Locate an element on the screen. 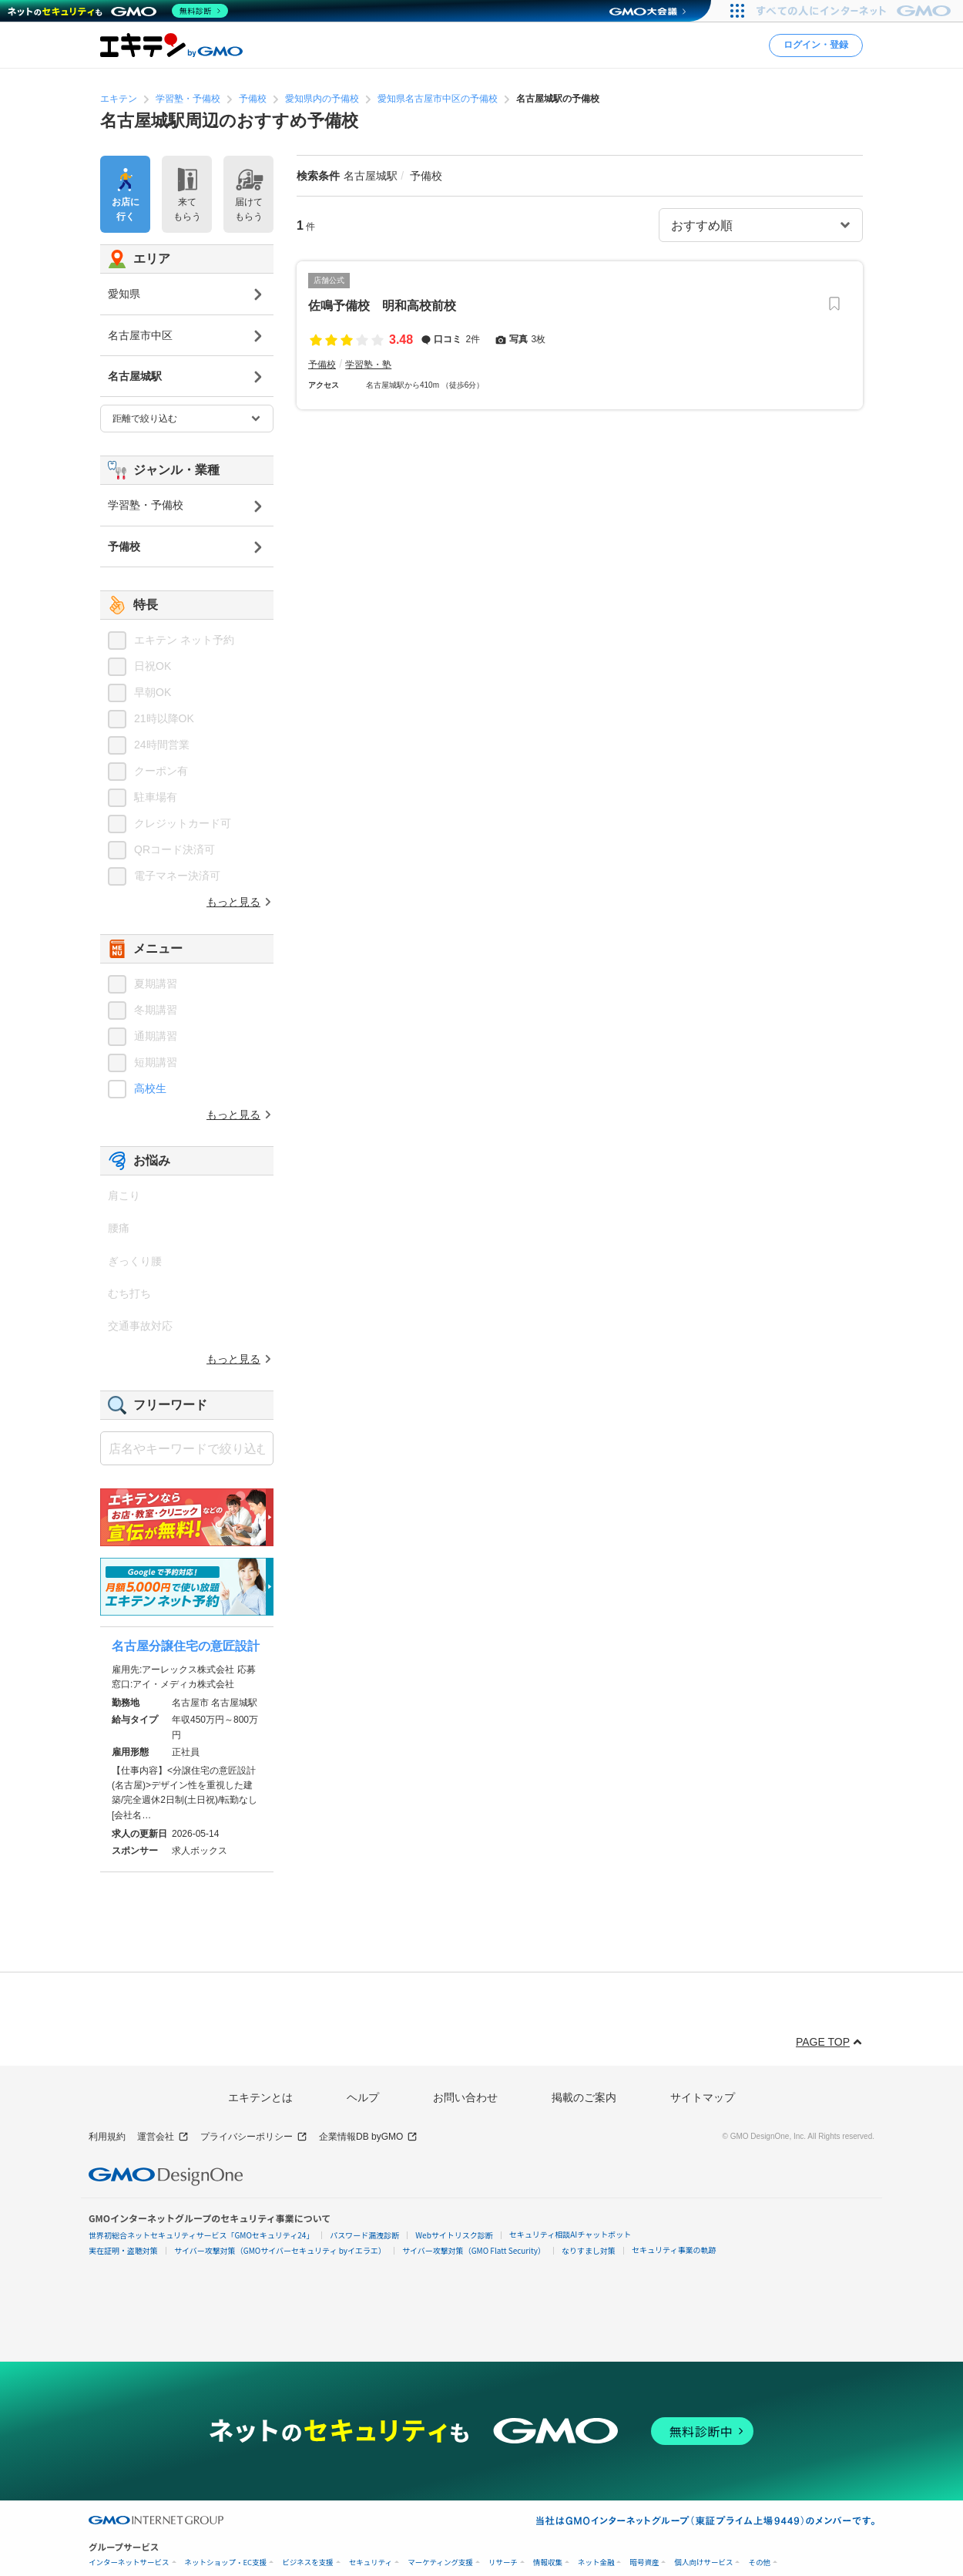  サイバー攻撃対策（GMO Flatt Security） is located at coordinates (473, 2250).